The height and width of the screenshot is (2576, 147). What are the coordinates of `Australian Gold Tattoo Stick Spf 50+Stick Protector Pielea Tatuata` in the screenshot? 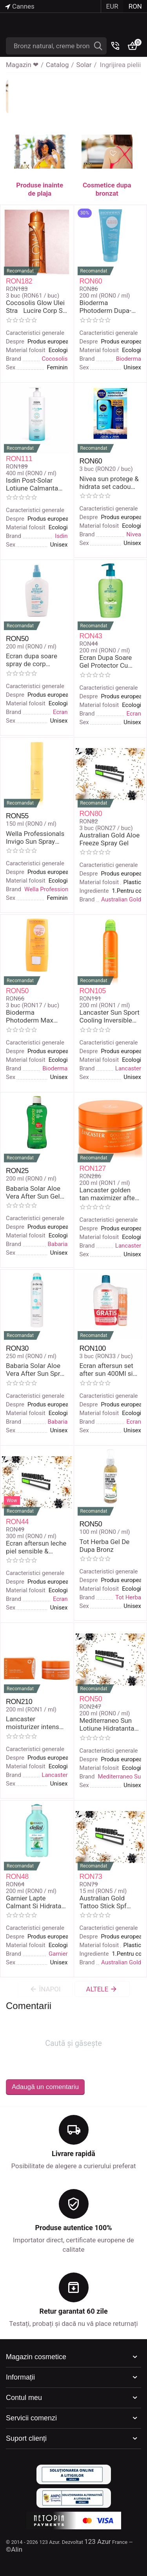 It's located at (107, 1902).